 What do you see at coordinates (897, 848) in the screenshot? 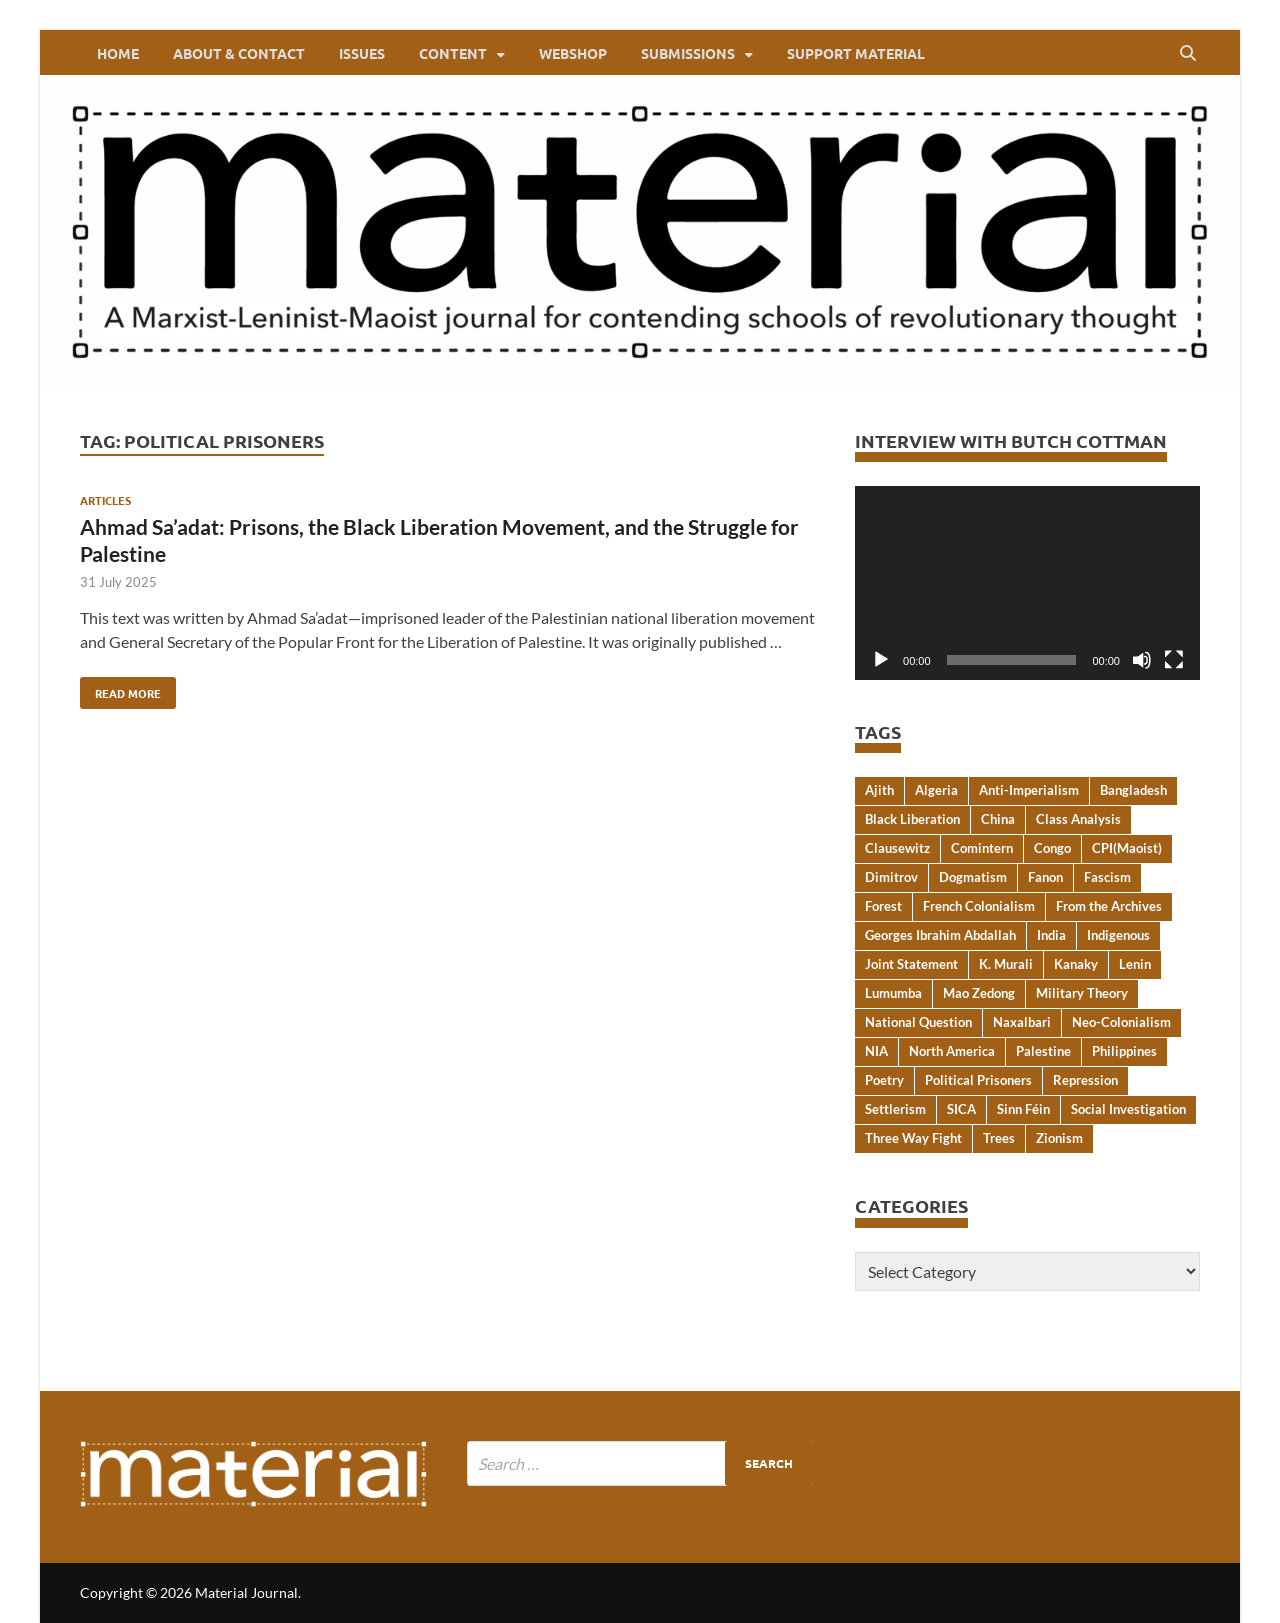
I see `Clausewitz` at bounding box center [897, 848].